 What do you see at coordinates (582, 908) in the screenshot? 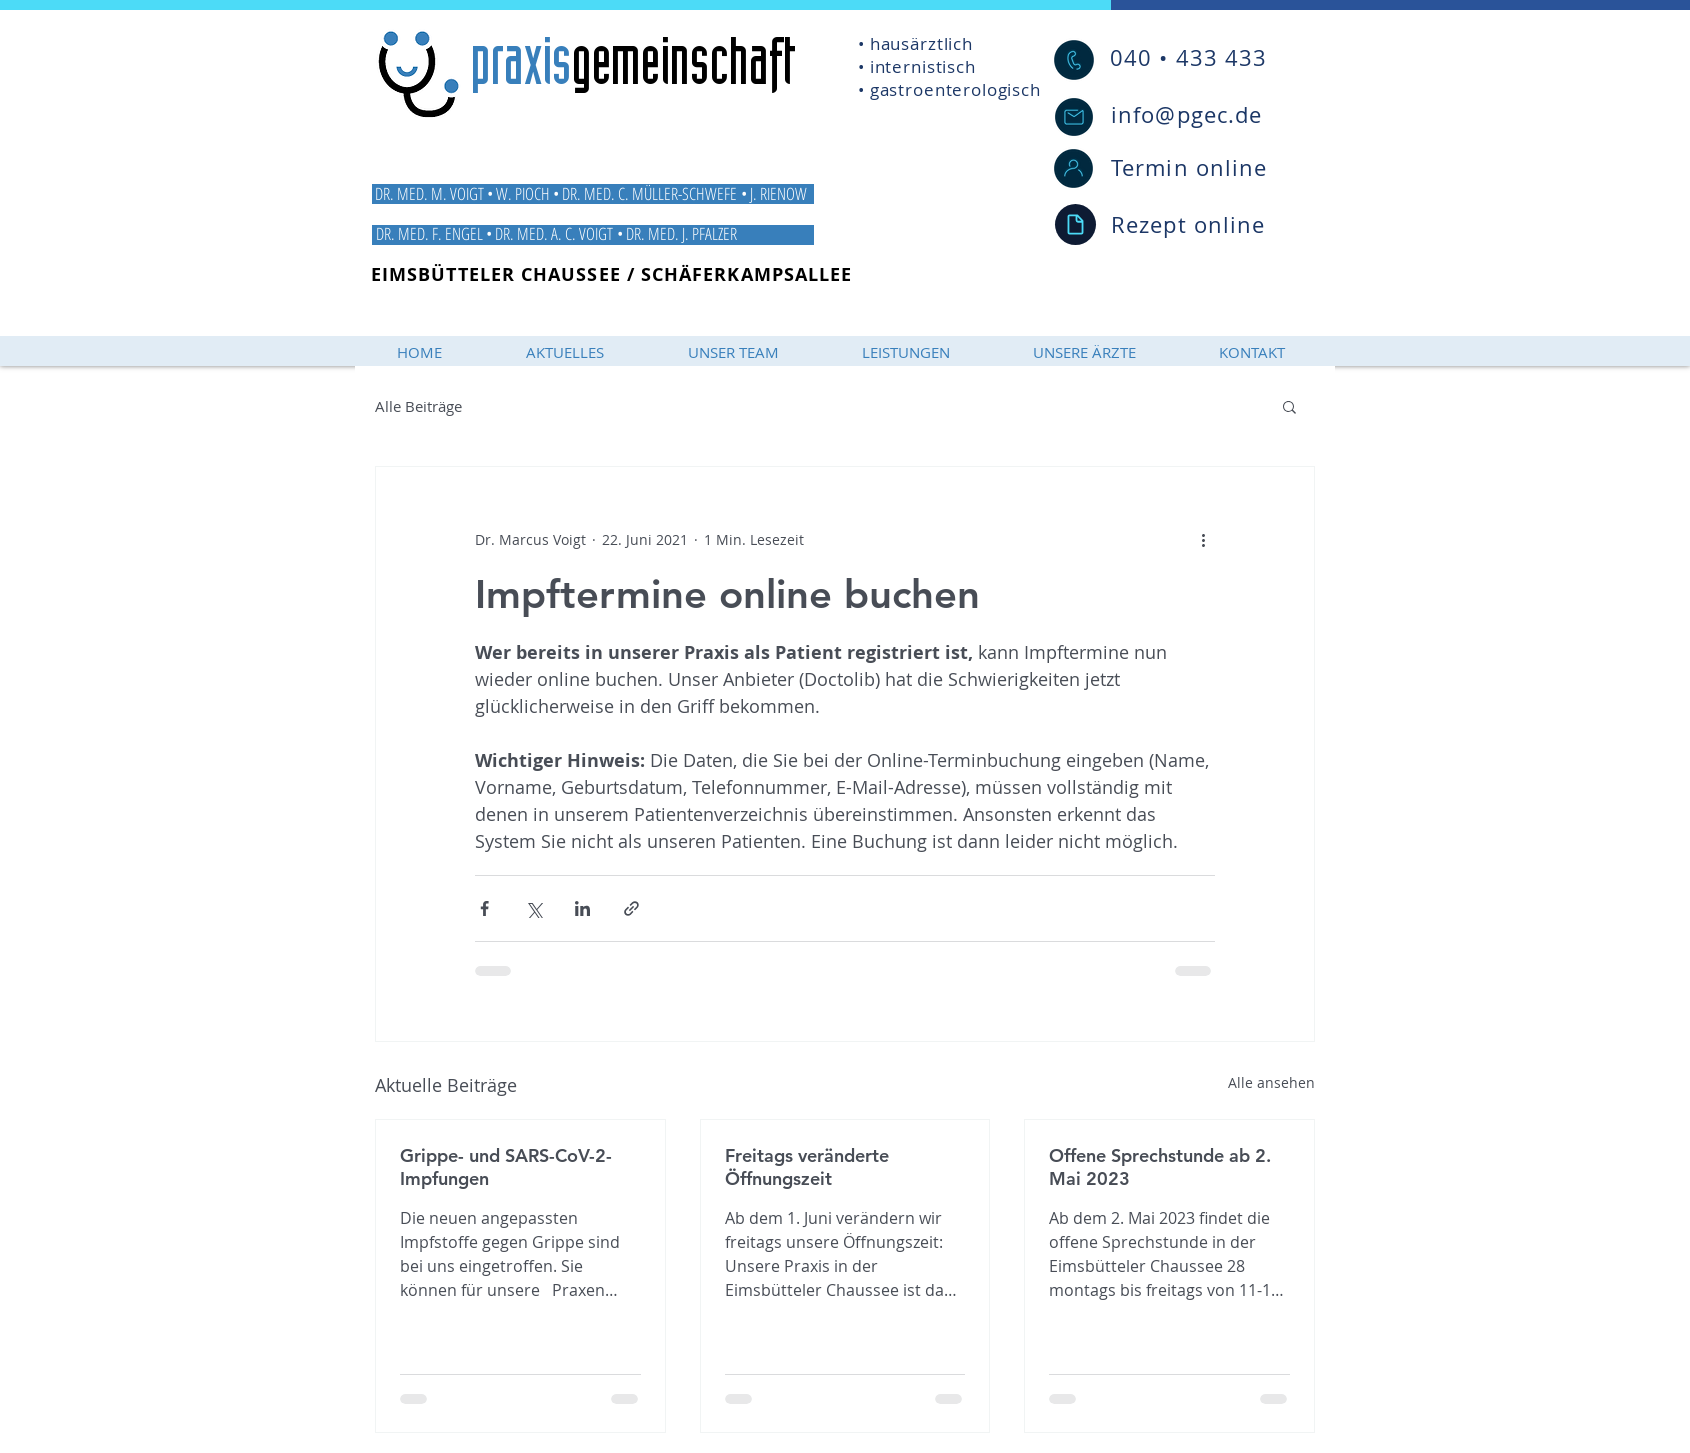
I see `[Über LinkedIn teilen]` at bounding box center [582, 908].